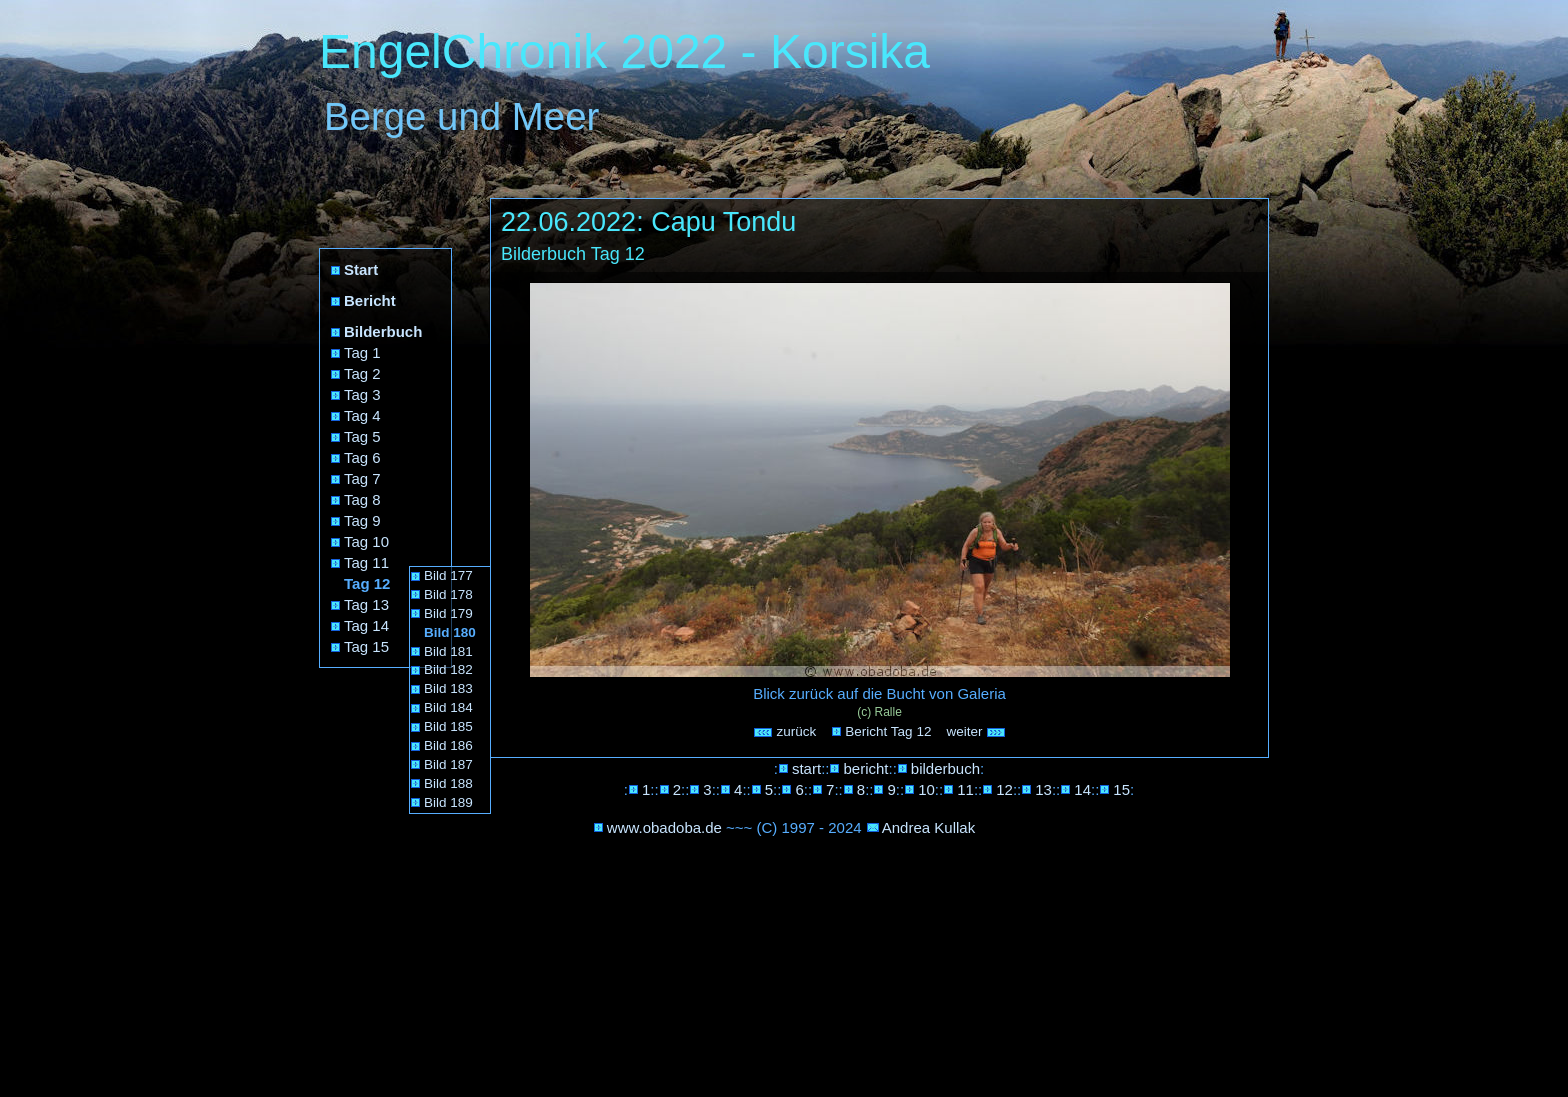  What do you see at coordinates (366, 562) in the screenshot?
I see `Tag 11` at bounding box center [366, 562].